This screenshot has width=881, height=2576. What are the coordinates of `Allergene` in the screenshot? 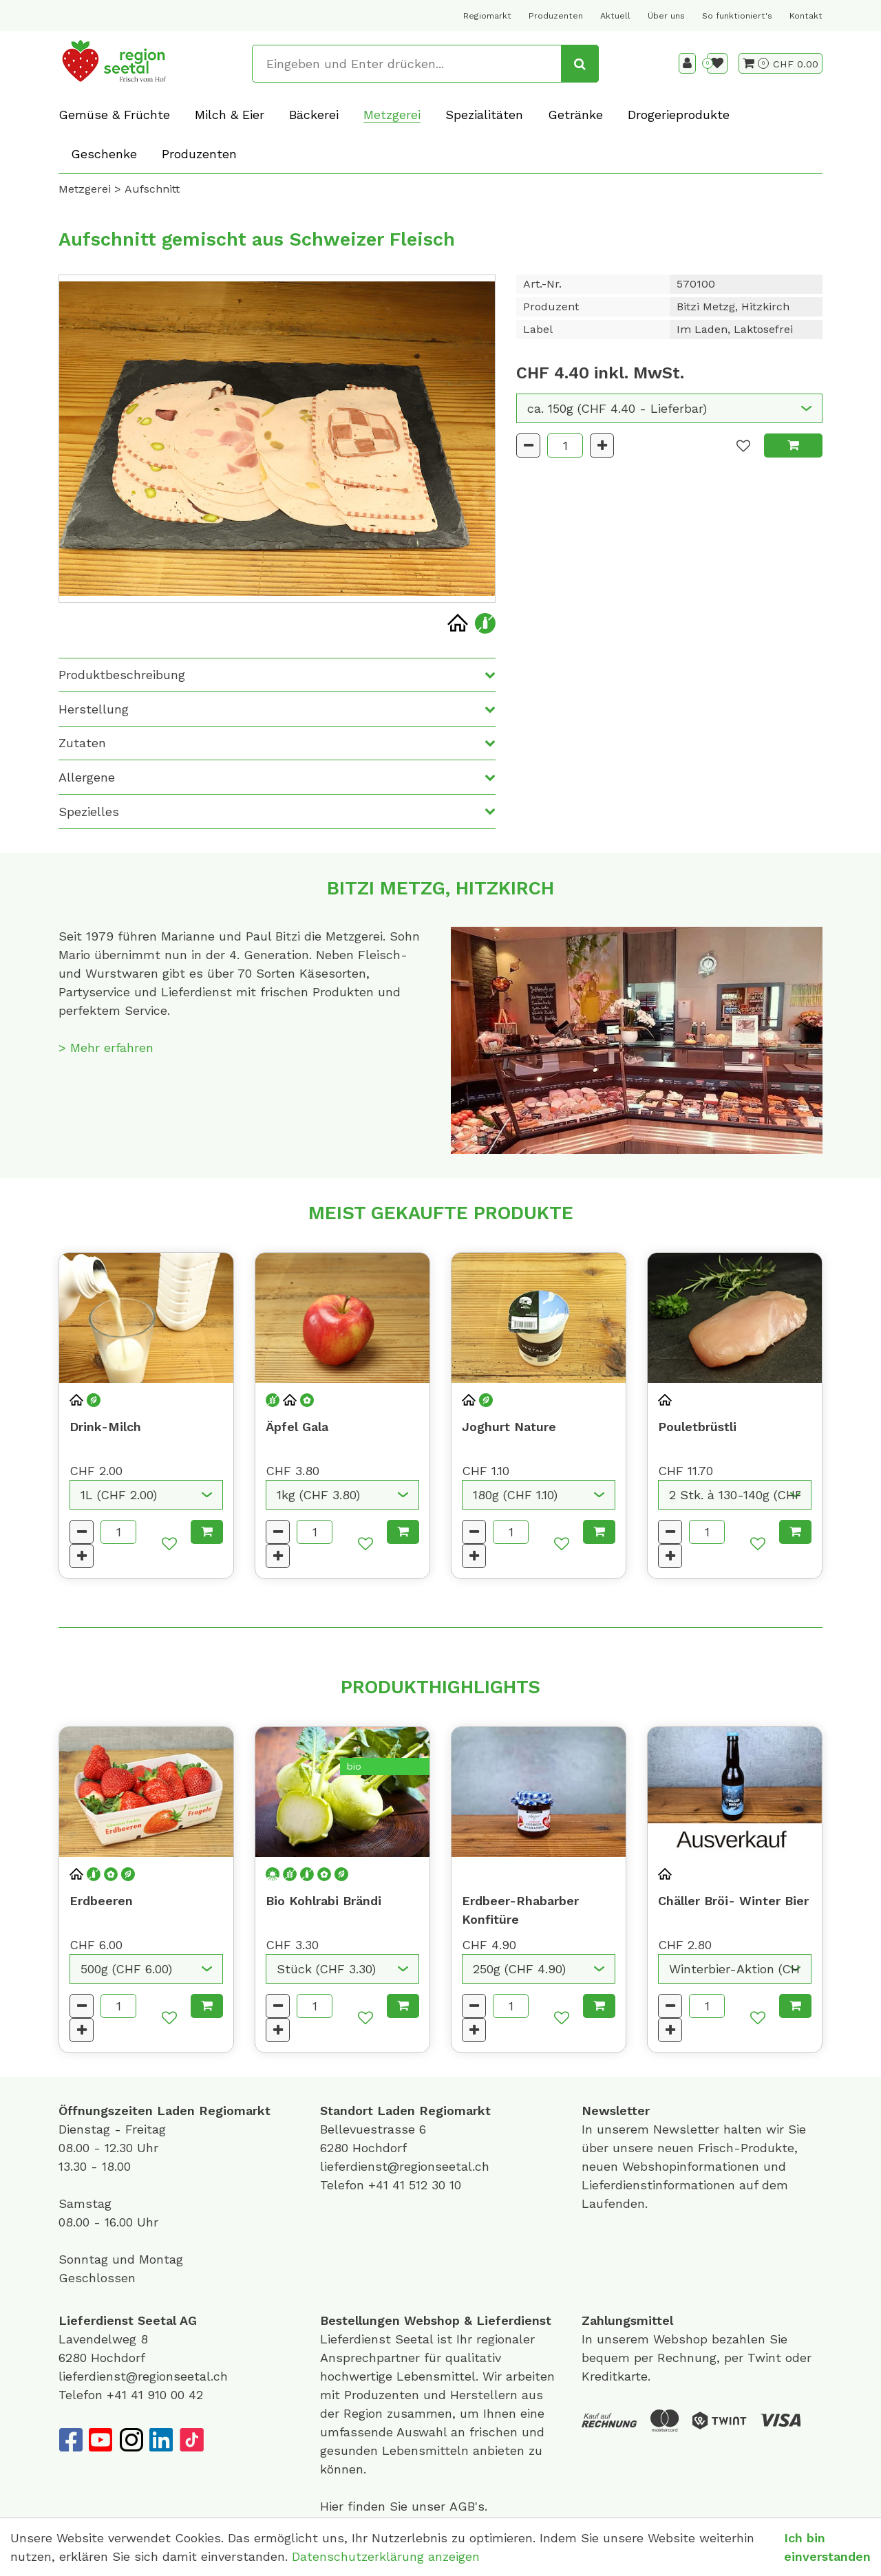 It's located at (87, 777).